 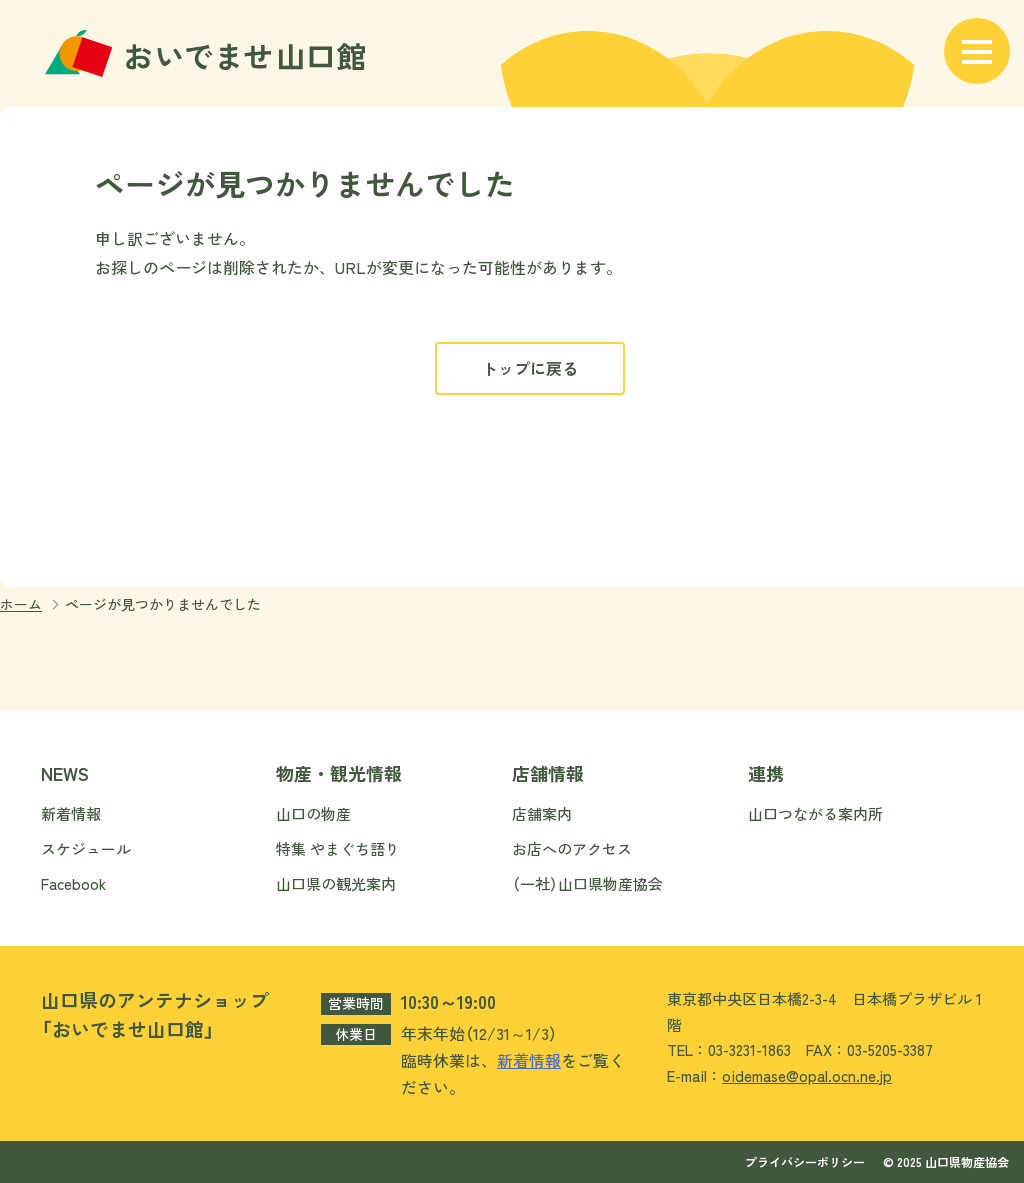 What do you see at coordinates (73, 883) in the screenshot?
I see `Facebook` at bounding box center [73, 883].